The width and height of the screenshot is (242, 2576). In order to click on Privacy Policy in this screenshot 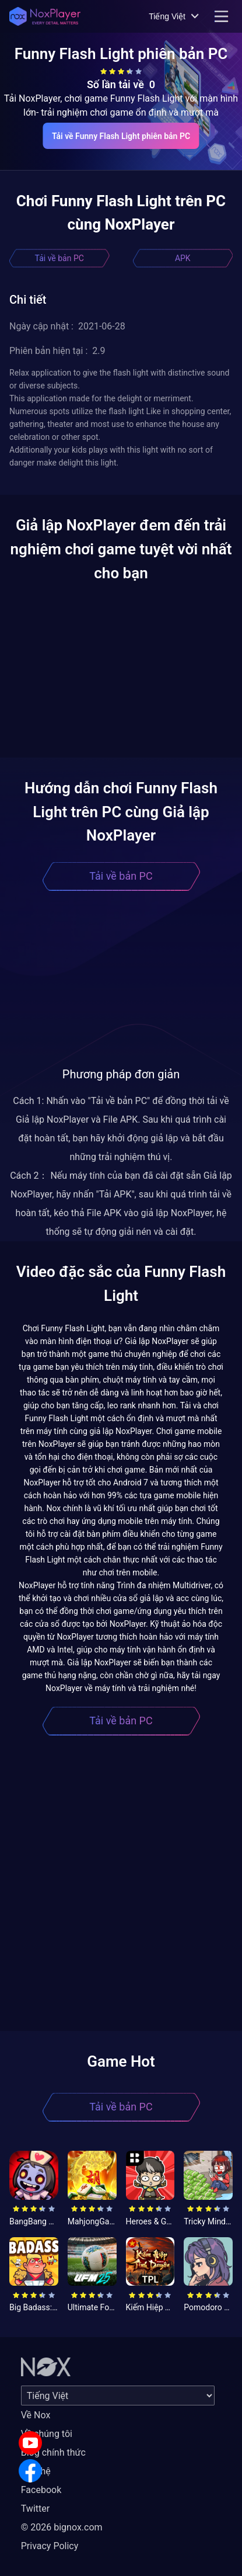, I will do `click(50, 2545)`.